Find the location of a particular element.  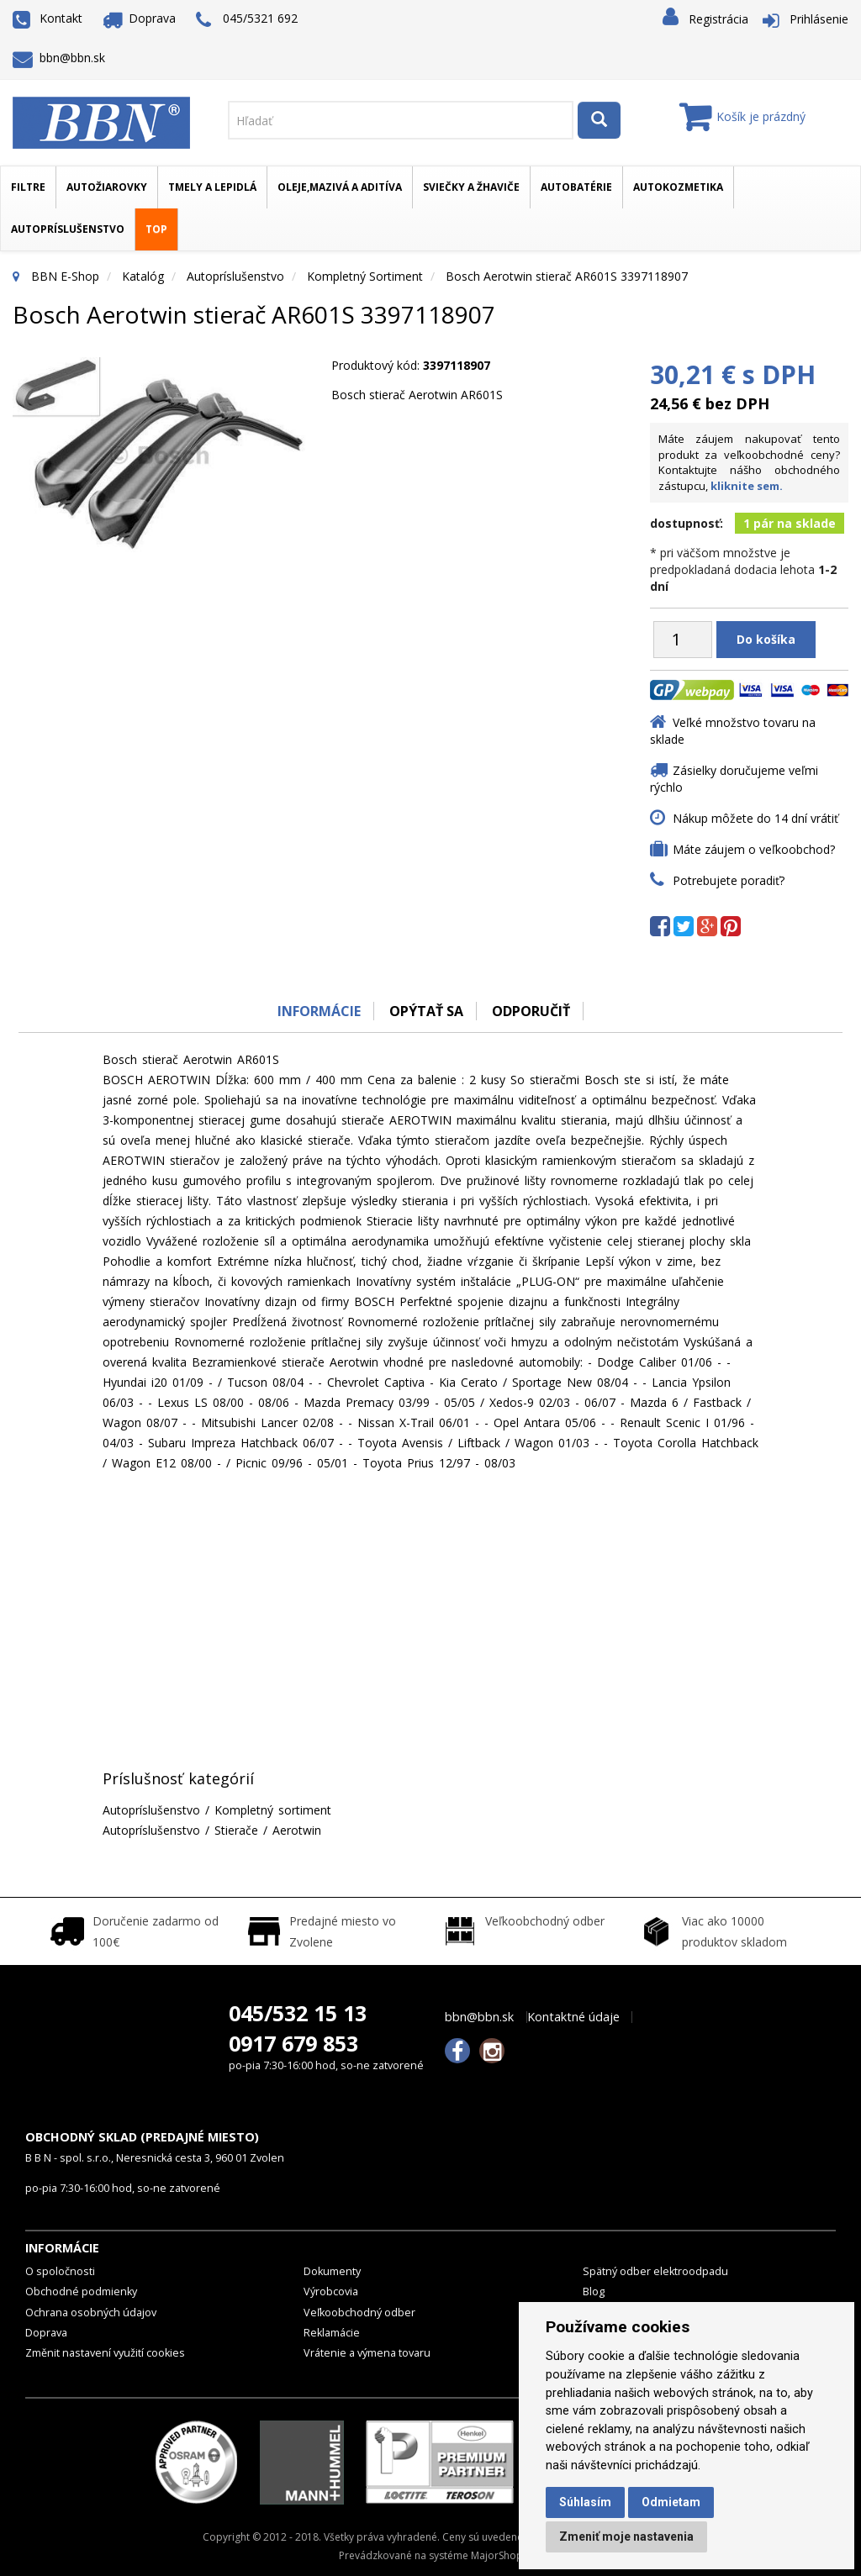

Ochrana osobných údajov is located at coordinates (90, 2312).